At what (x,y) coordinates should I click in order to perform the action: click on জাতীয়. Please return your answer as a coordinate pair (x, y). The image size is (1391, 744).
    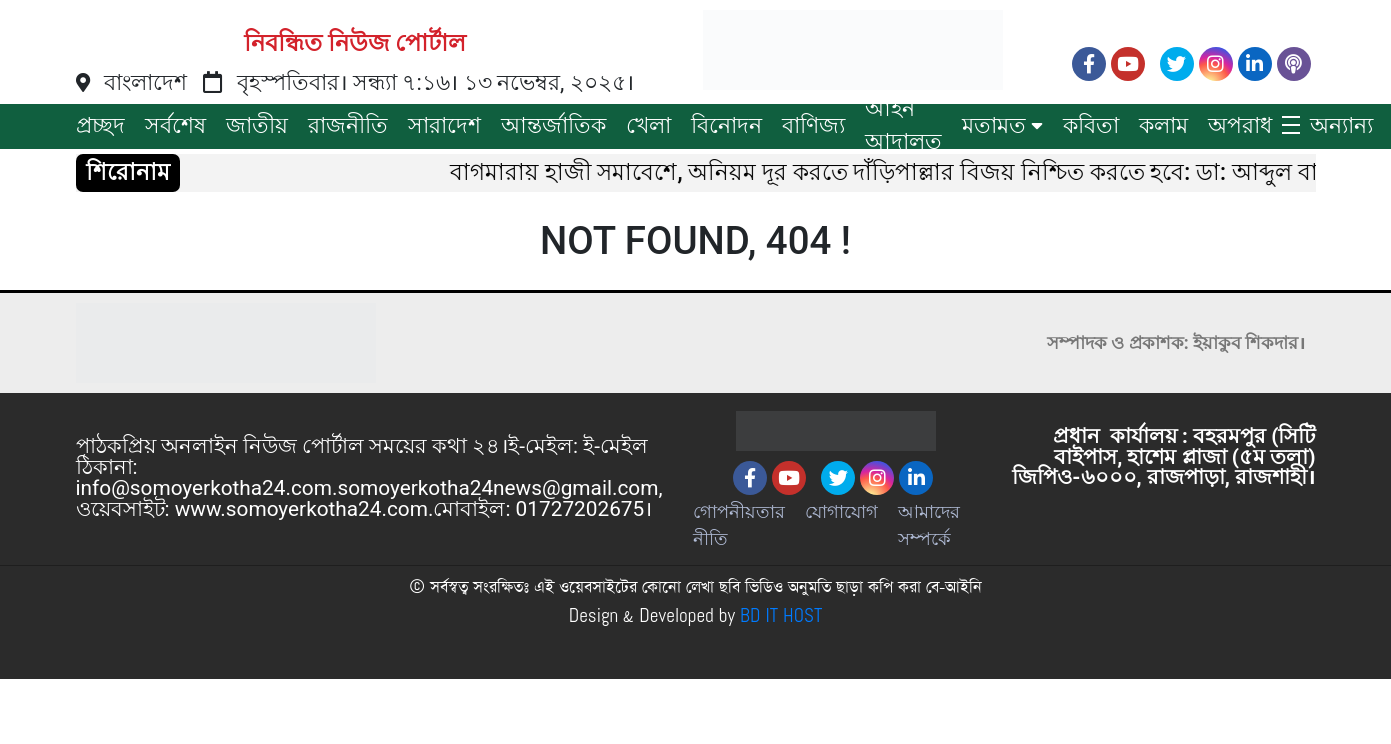
    Looking at the image, I should click on (257, 125).